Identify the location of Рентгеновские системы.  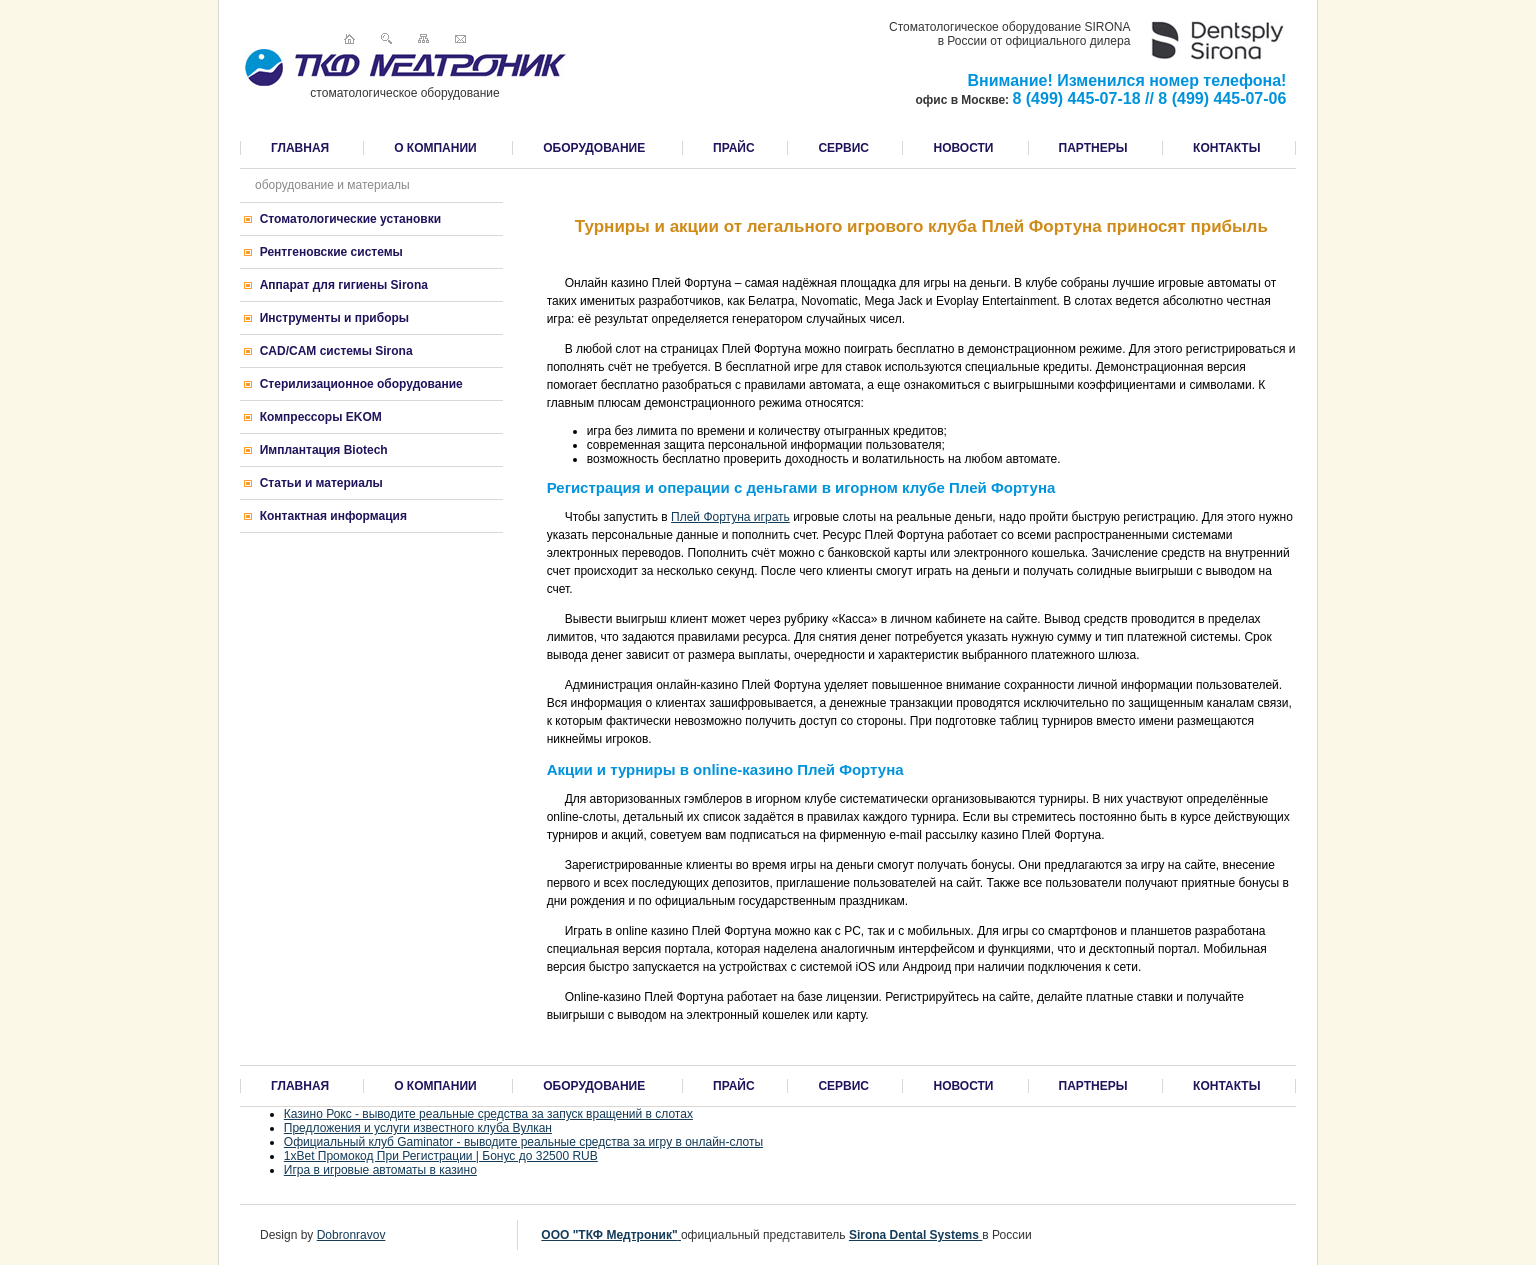
(331, 252).